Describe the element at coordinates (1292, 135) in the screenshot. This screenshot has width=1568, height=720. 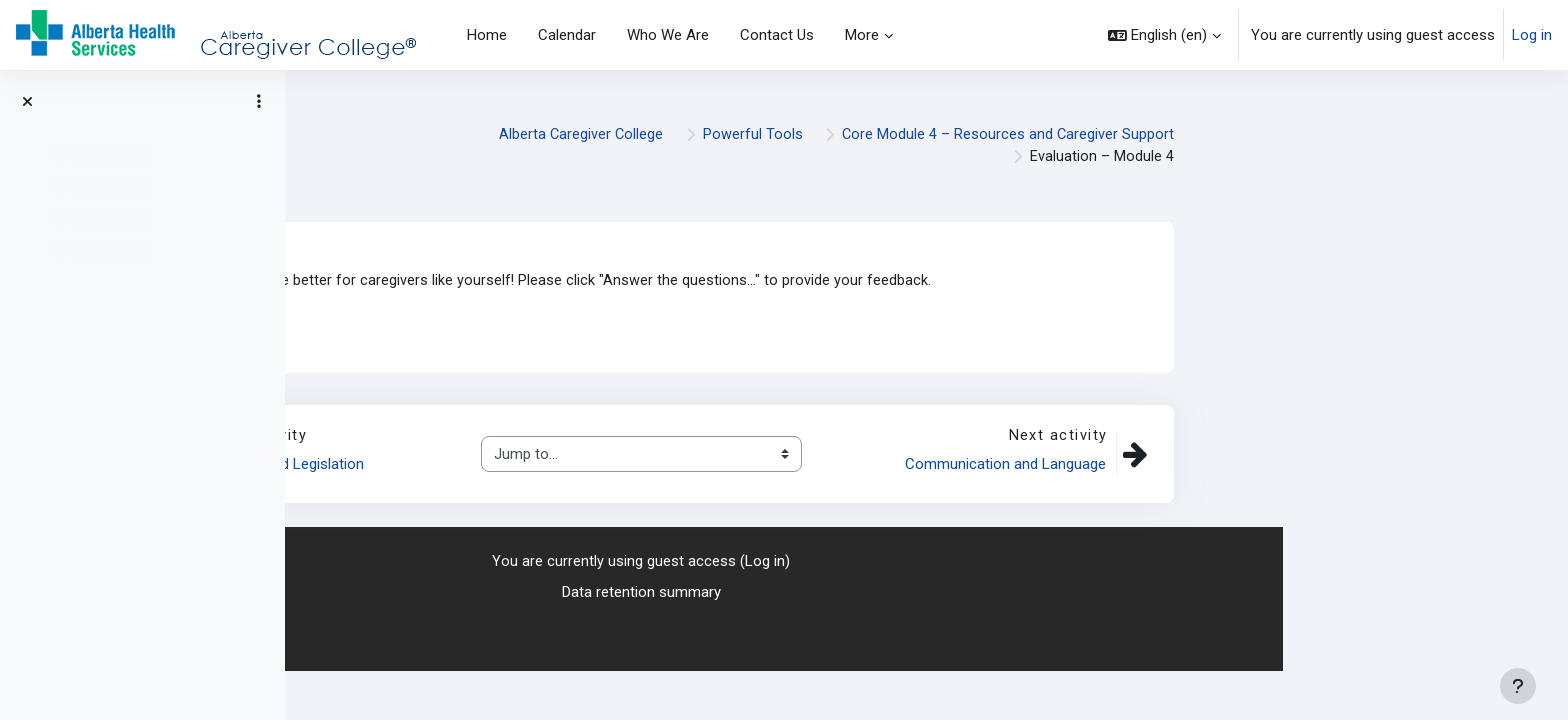
I see `Core Module 4 – Resources and Caregiver Support` at that location.